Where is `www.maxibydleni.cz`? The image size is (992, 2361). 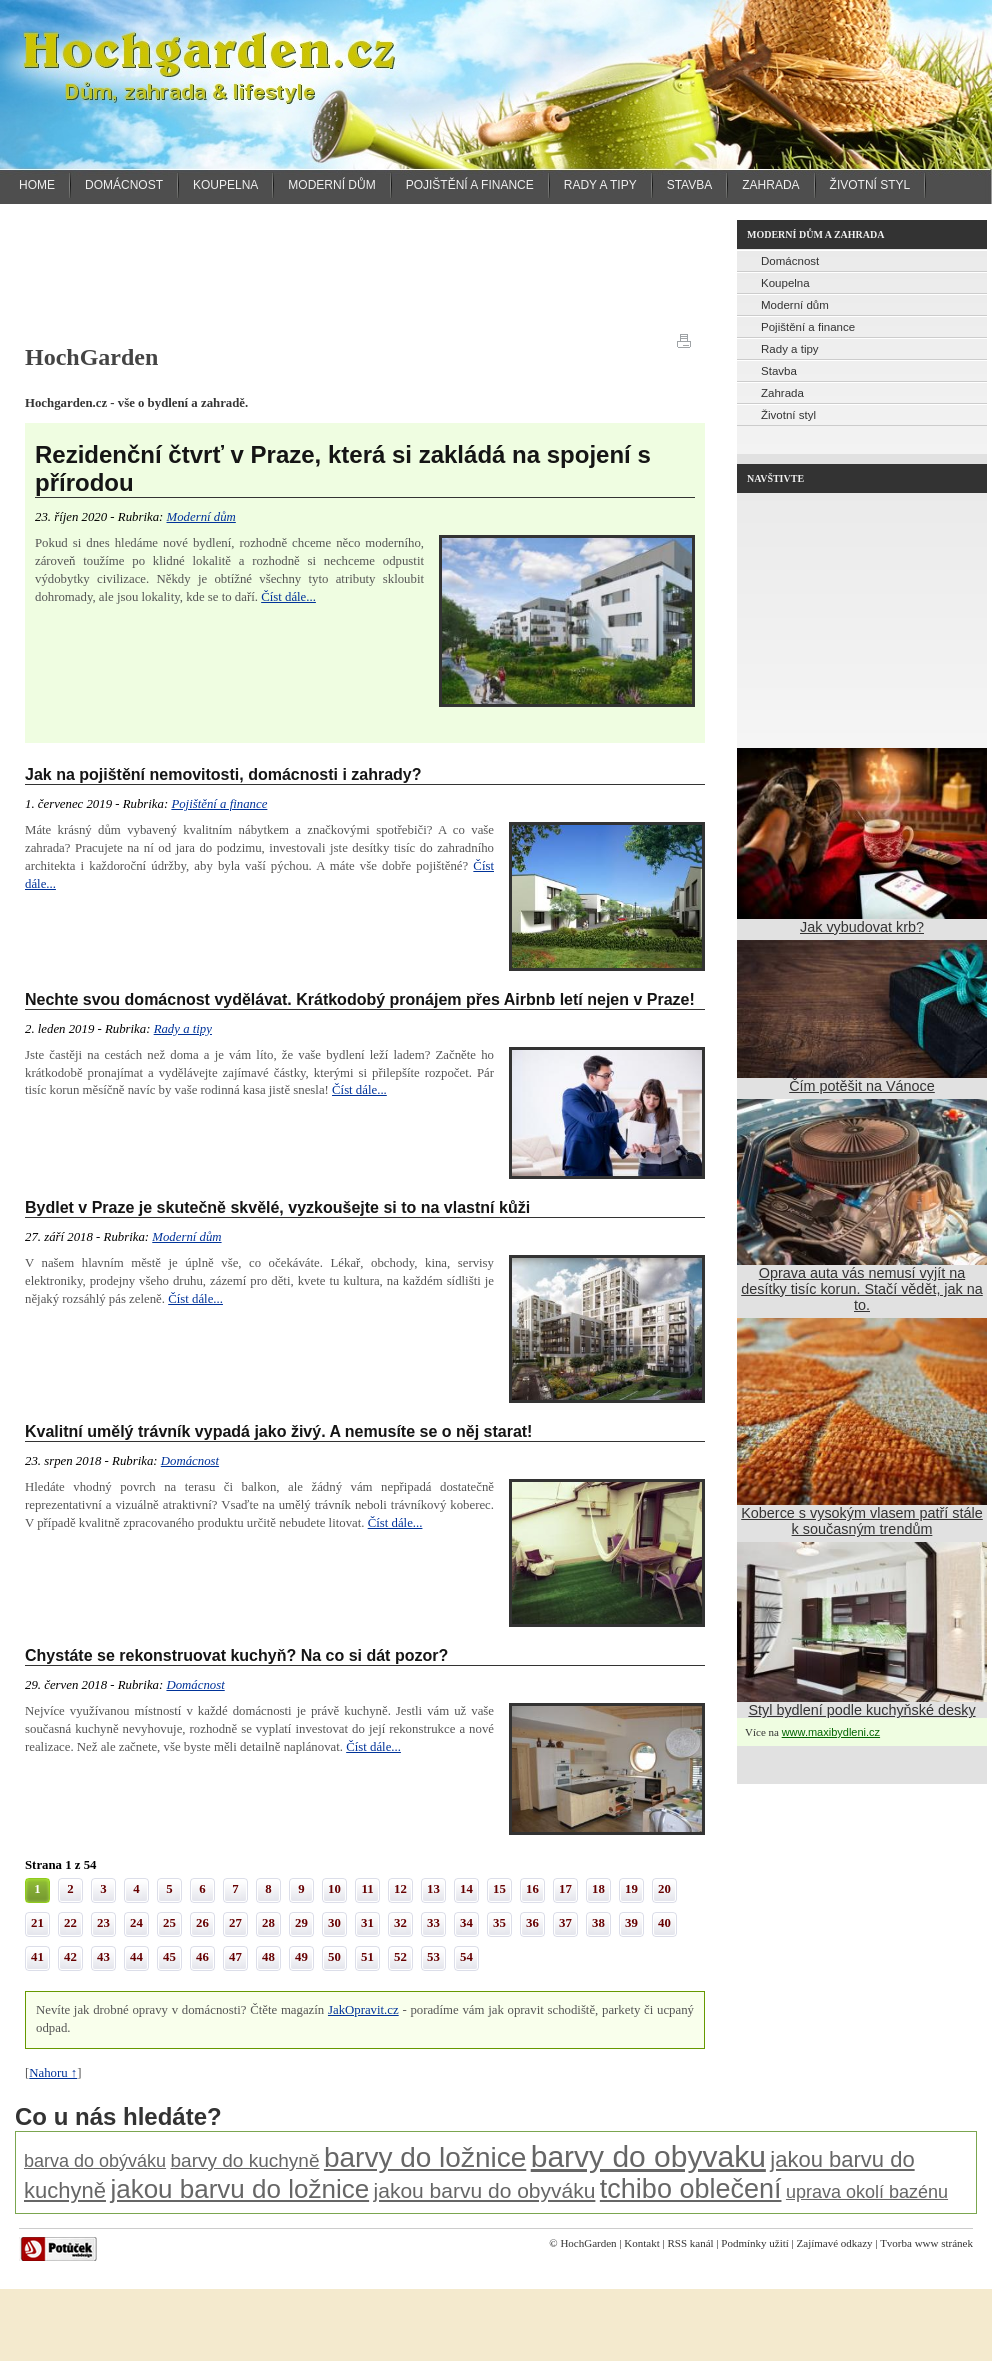 www.maxibydleni.cz is located at coordinates (831, 1732).